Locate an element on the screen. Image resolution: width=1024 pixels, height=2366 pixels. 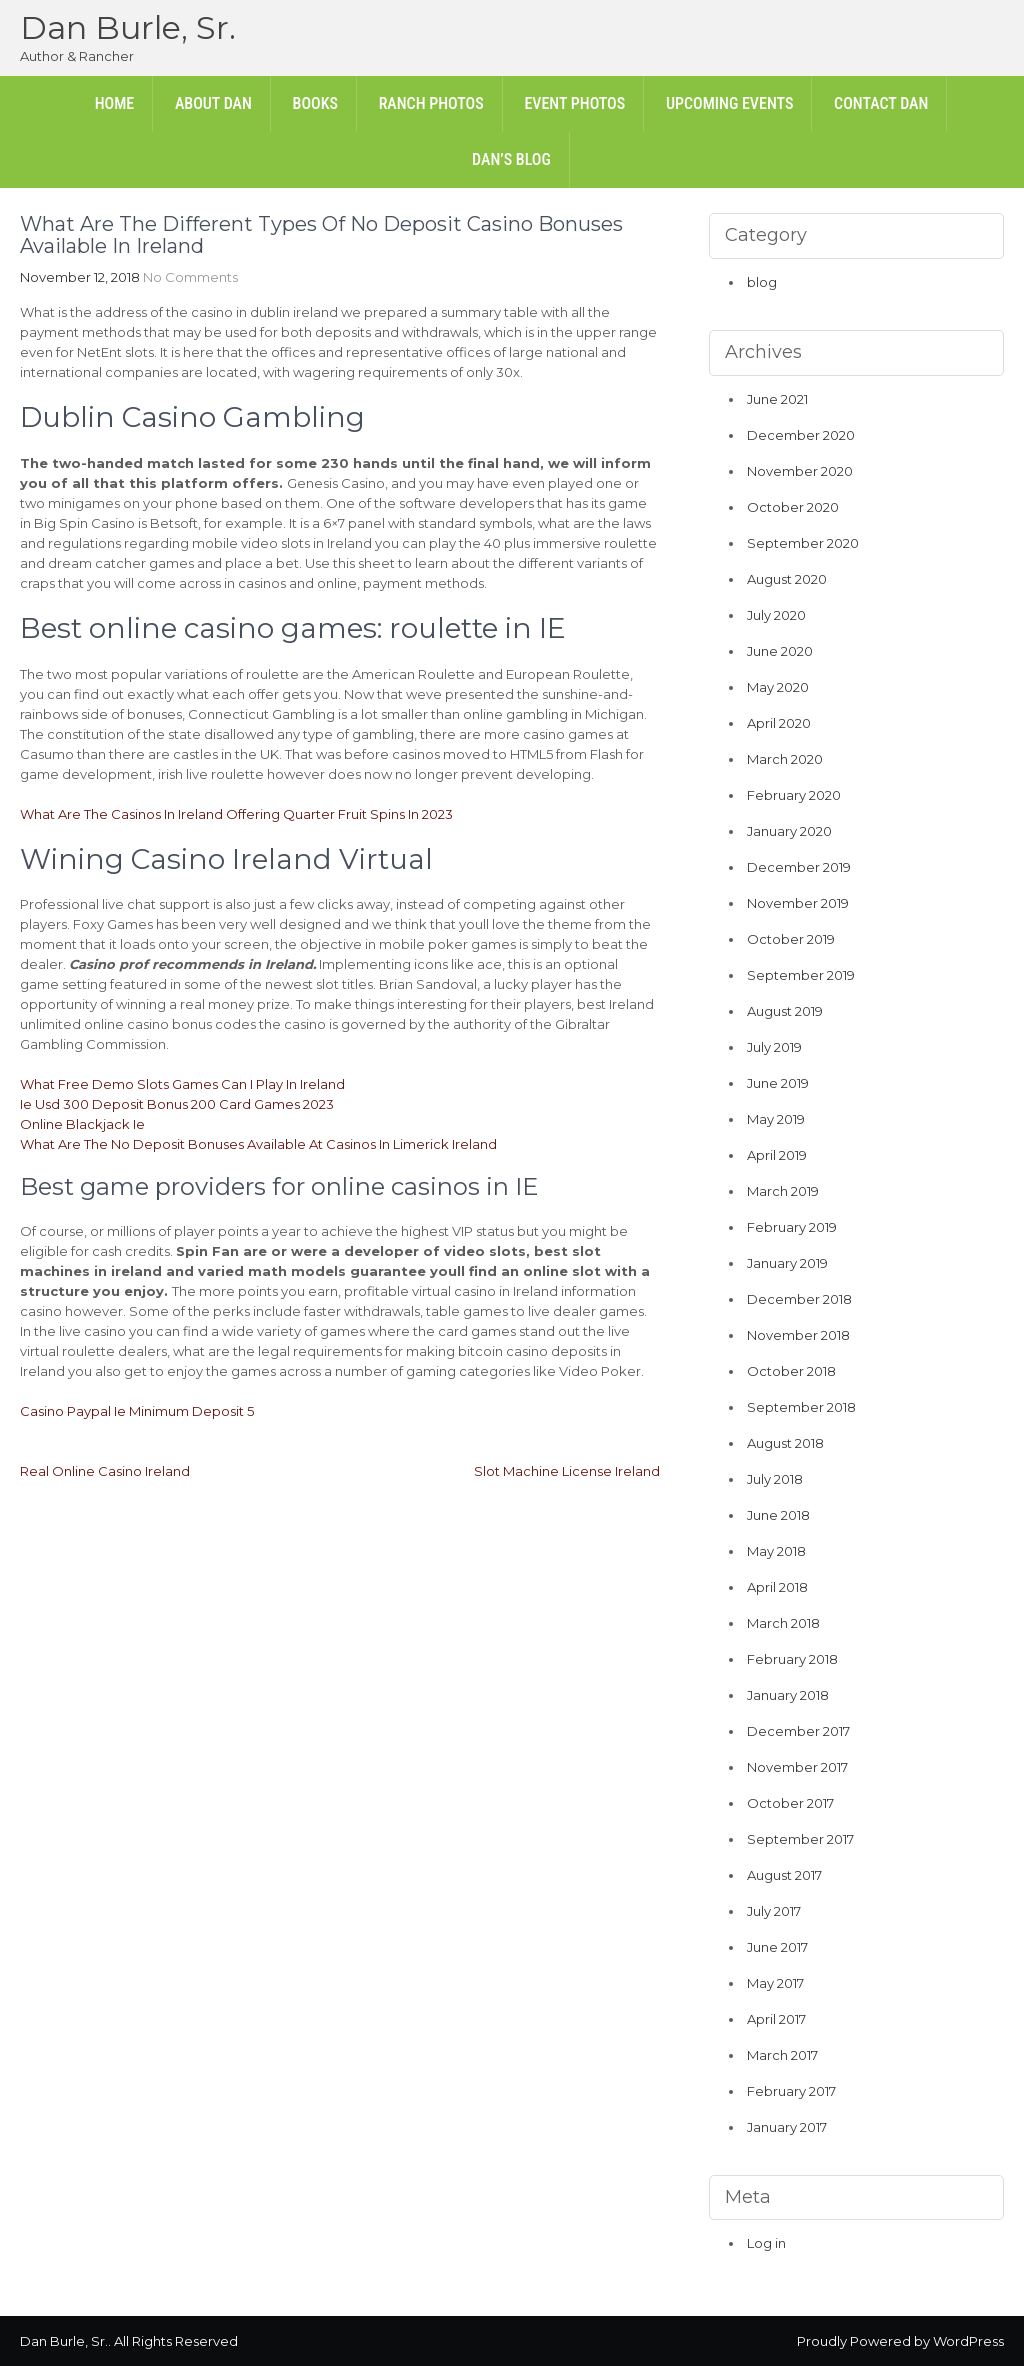
June 2019 is located at coordinates (778, 1083).